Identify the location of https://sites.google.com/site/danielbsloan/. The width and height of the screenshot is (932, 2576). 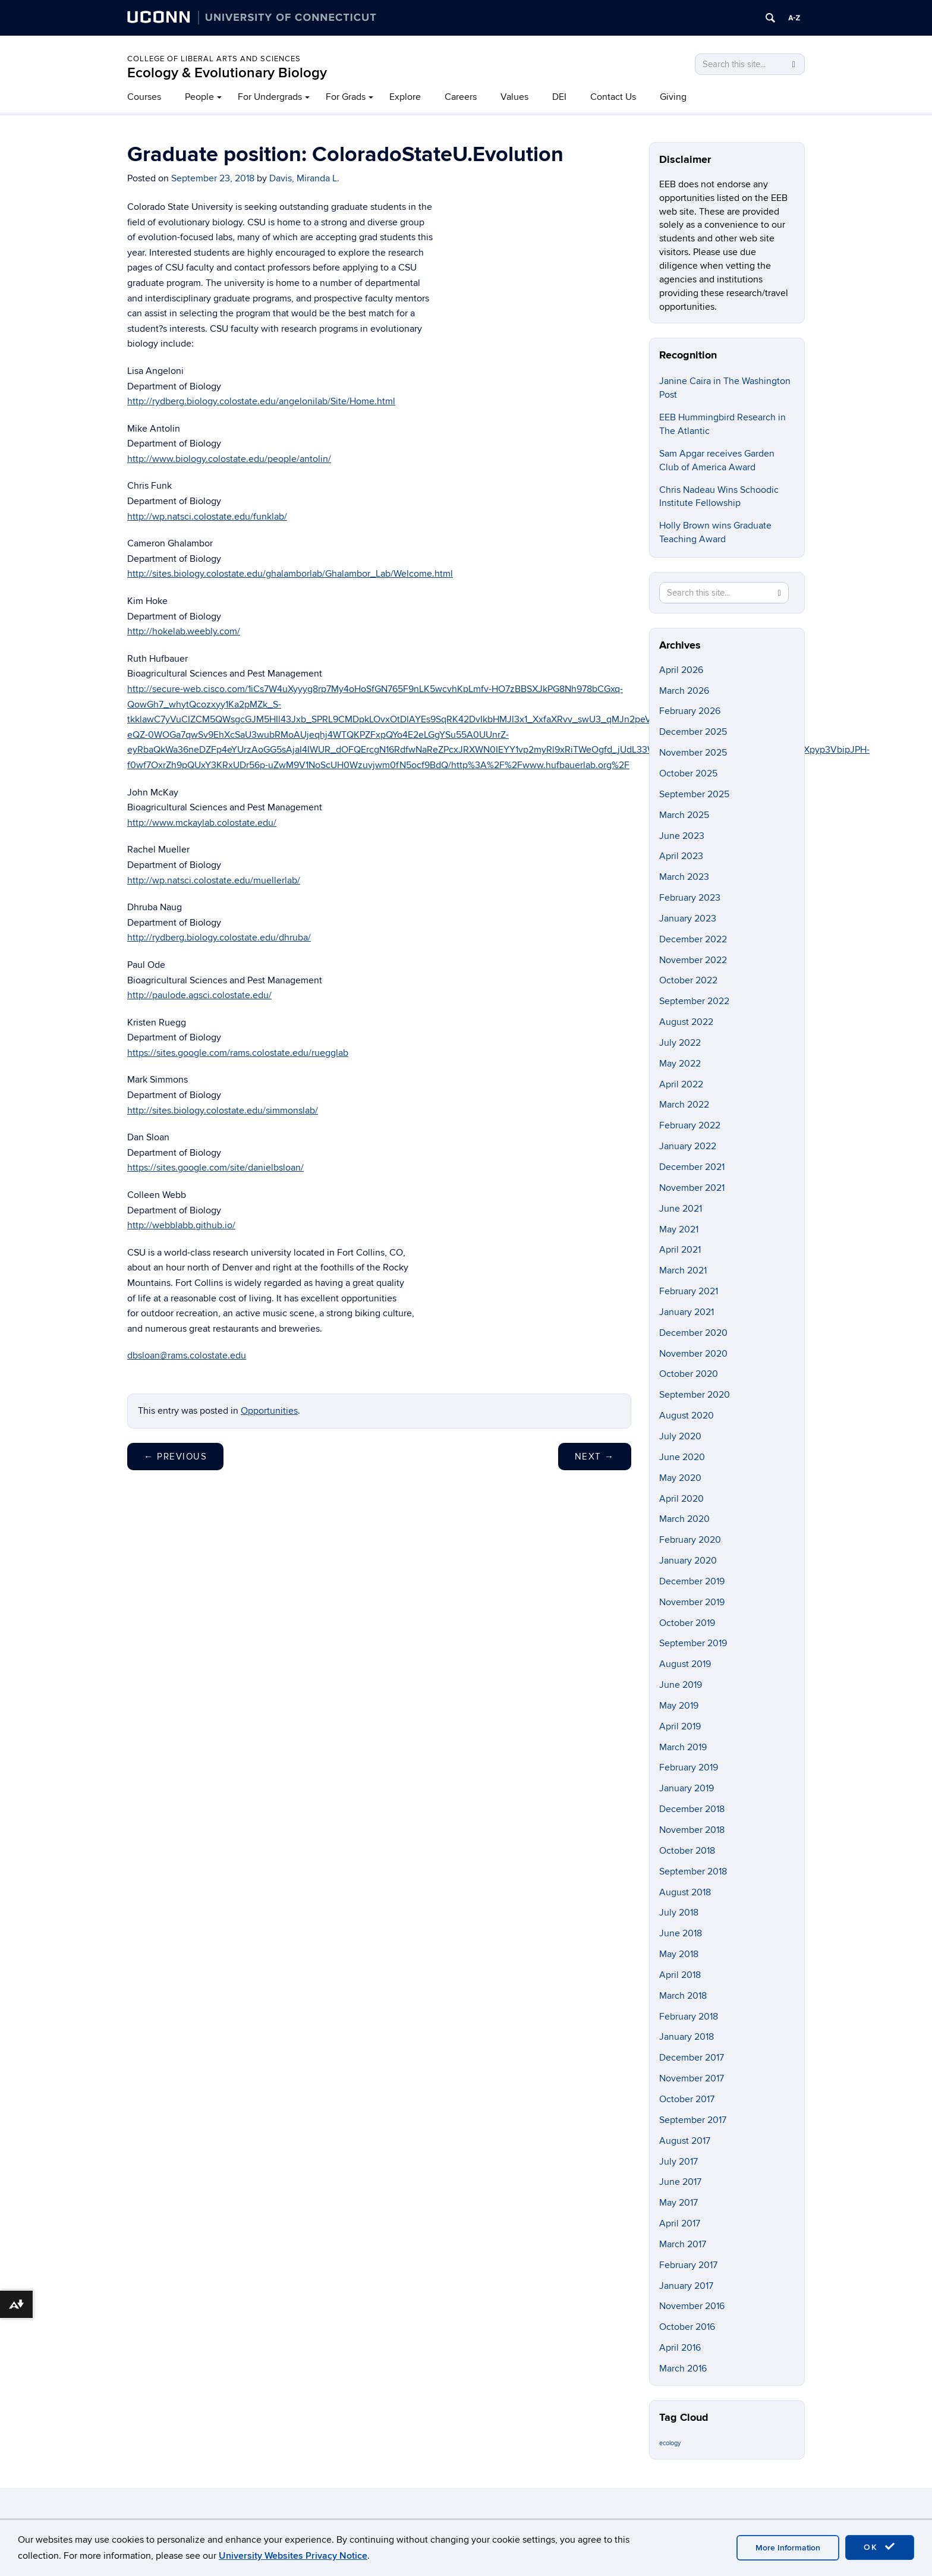
(215, 1168).